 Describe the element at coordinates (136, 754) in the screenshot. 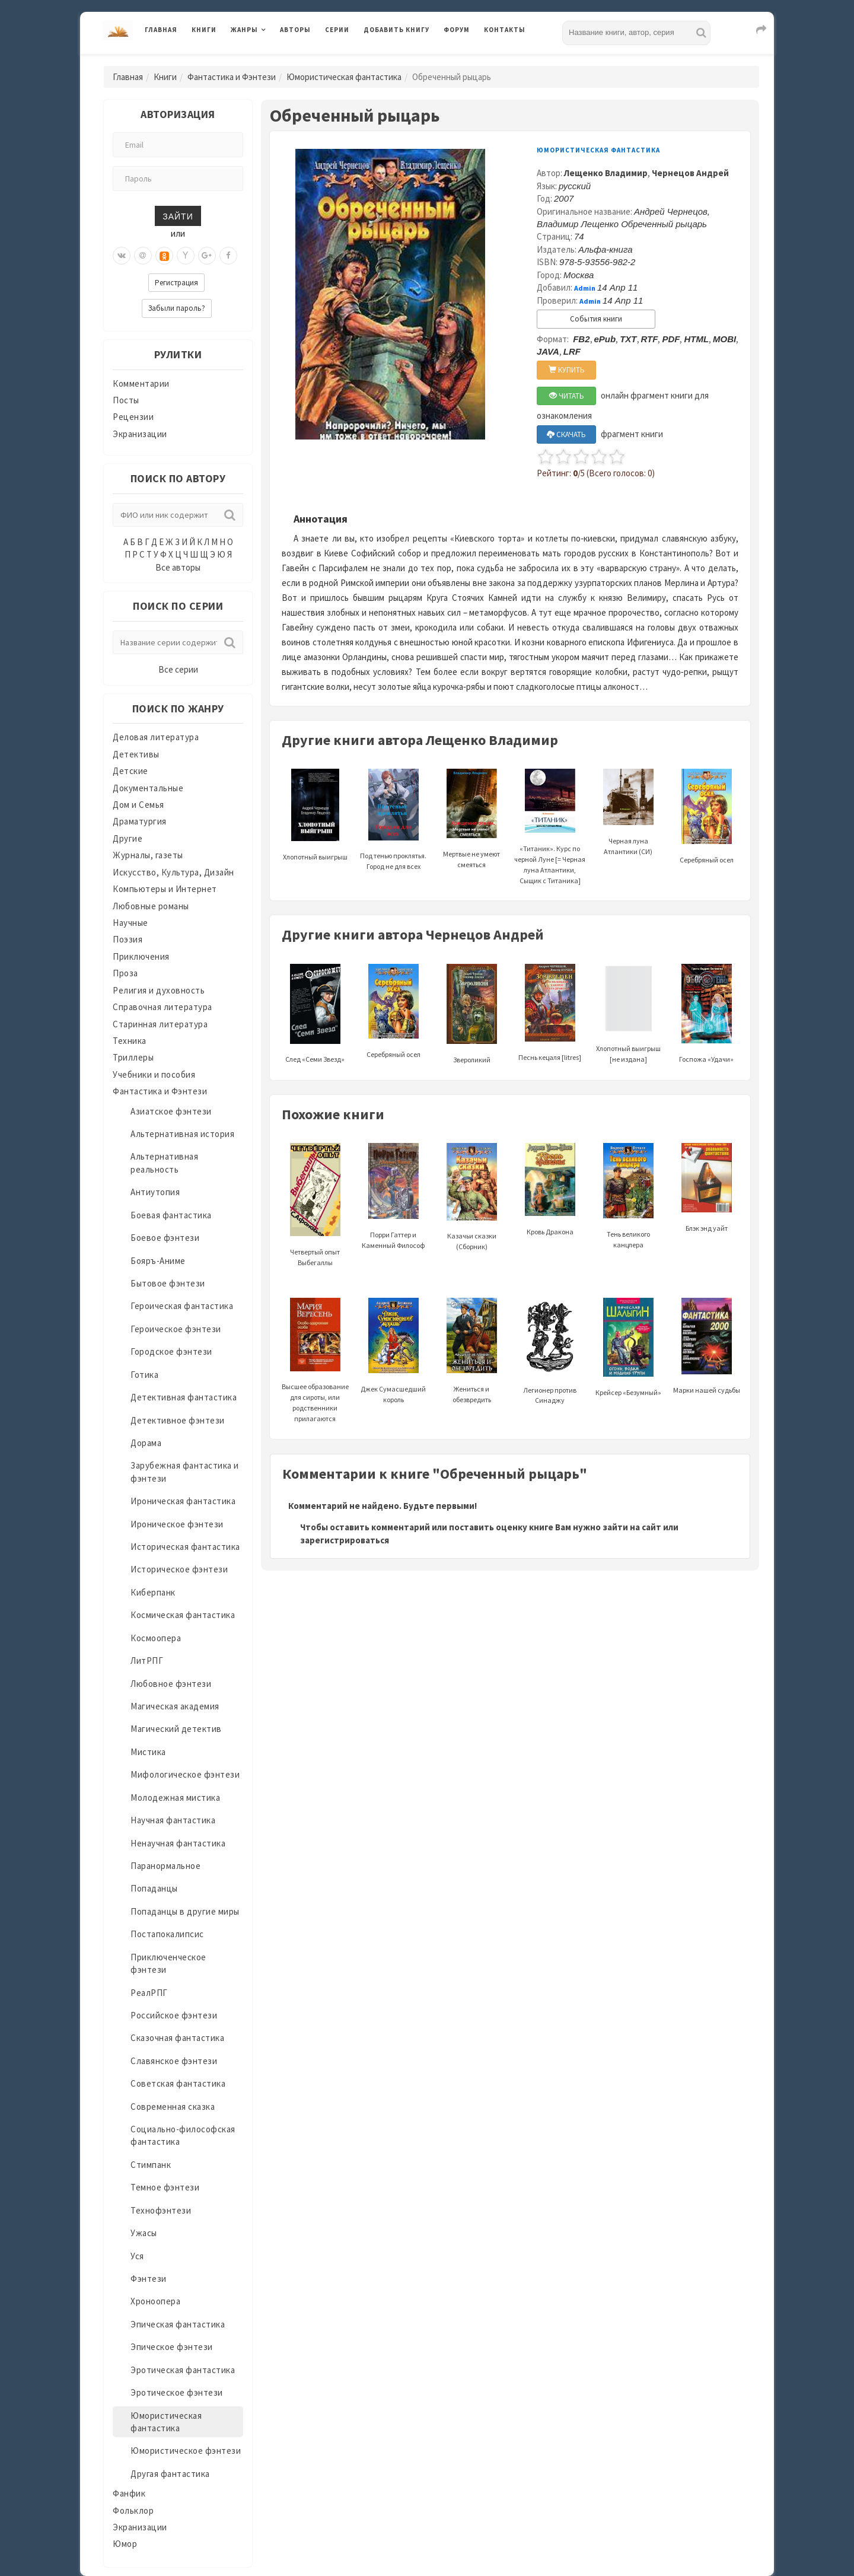

I see `Детективы` at that location.